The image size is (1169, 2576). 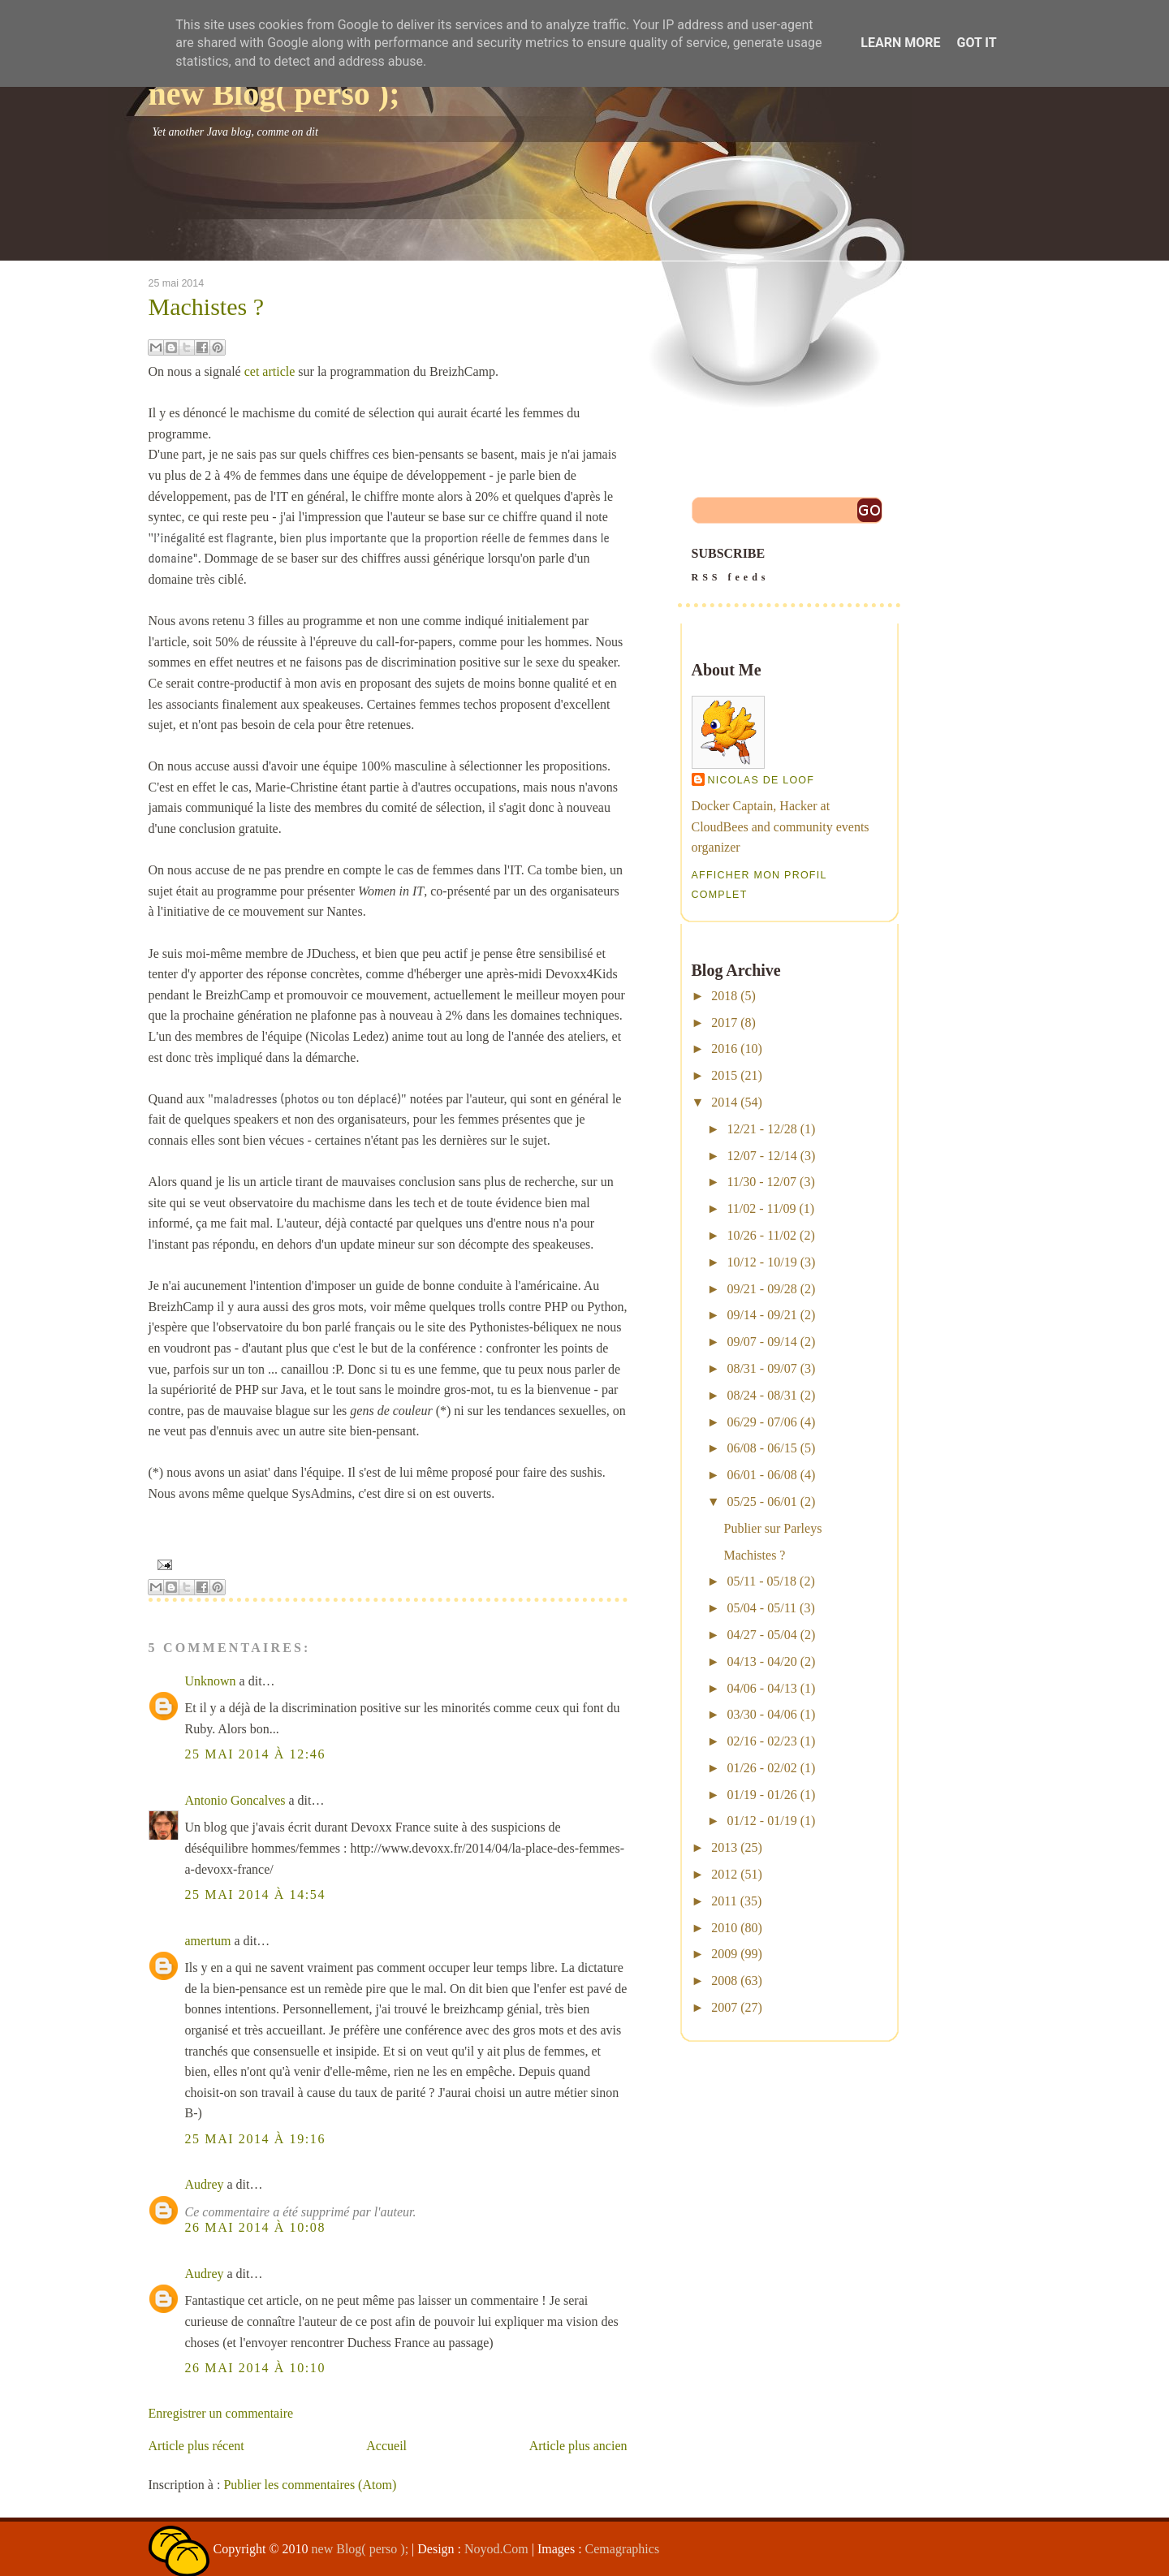 I want to click on 2015, so click(x=724, y=1075).